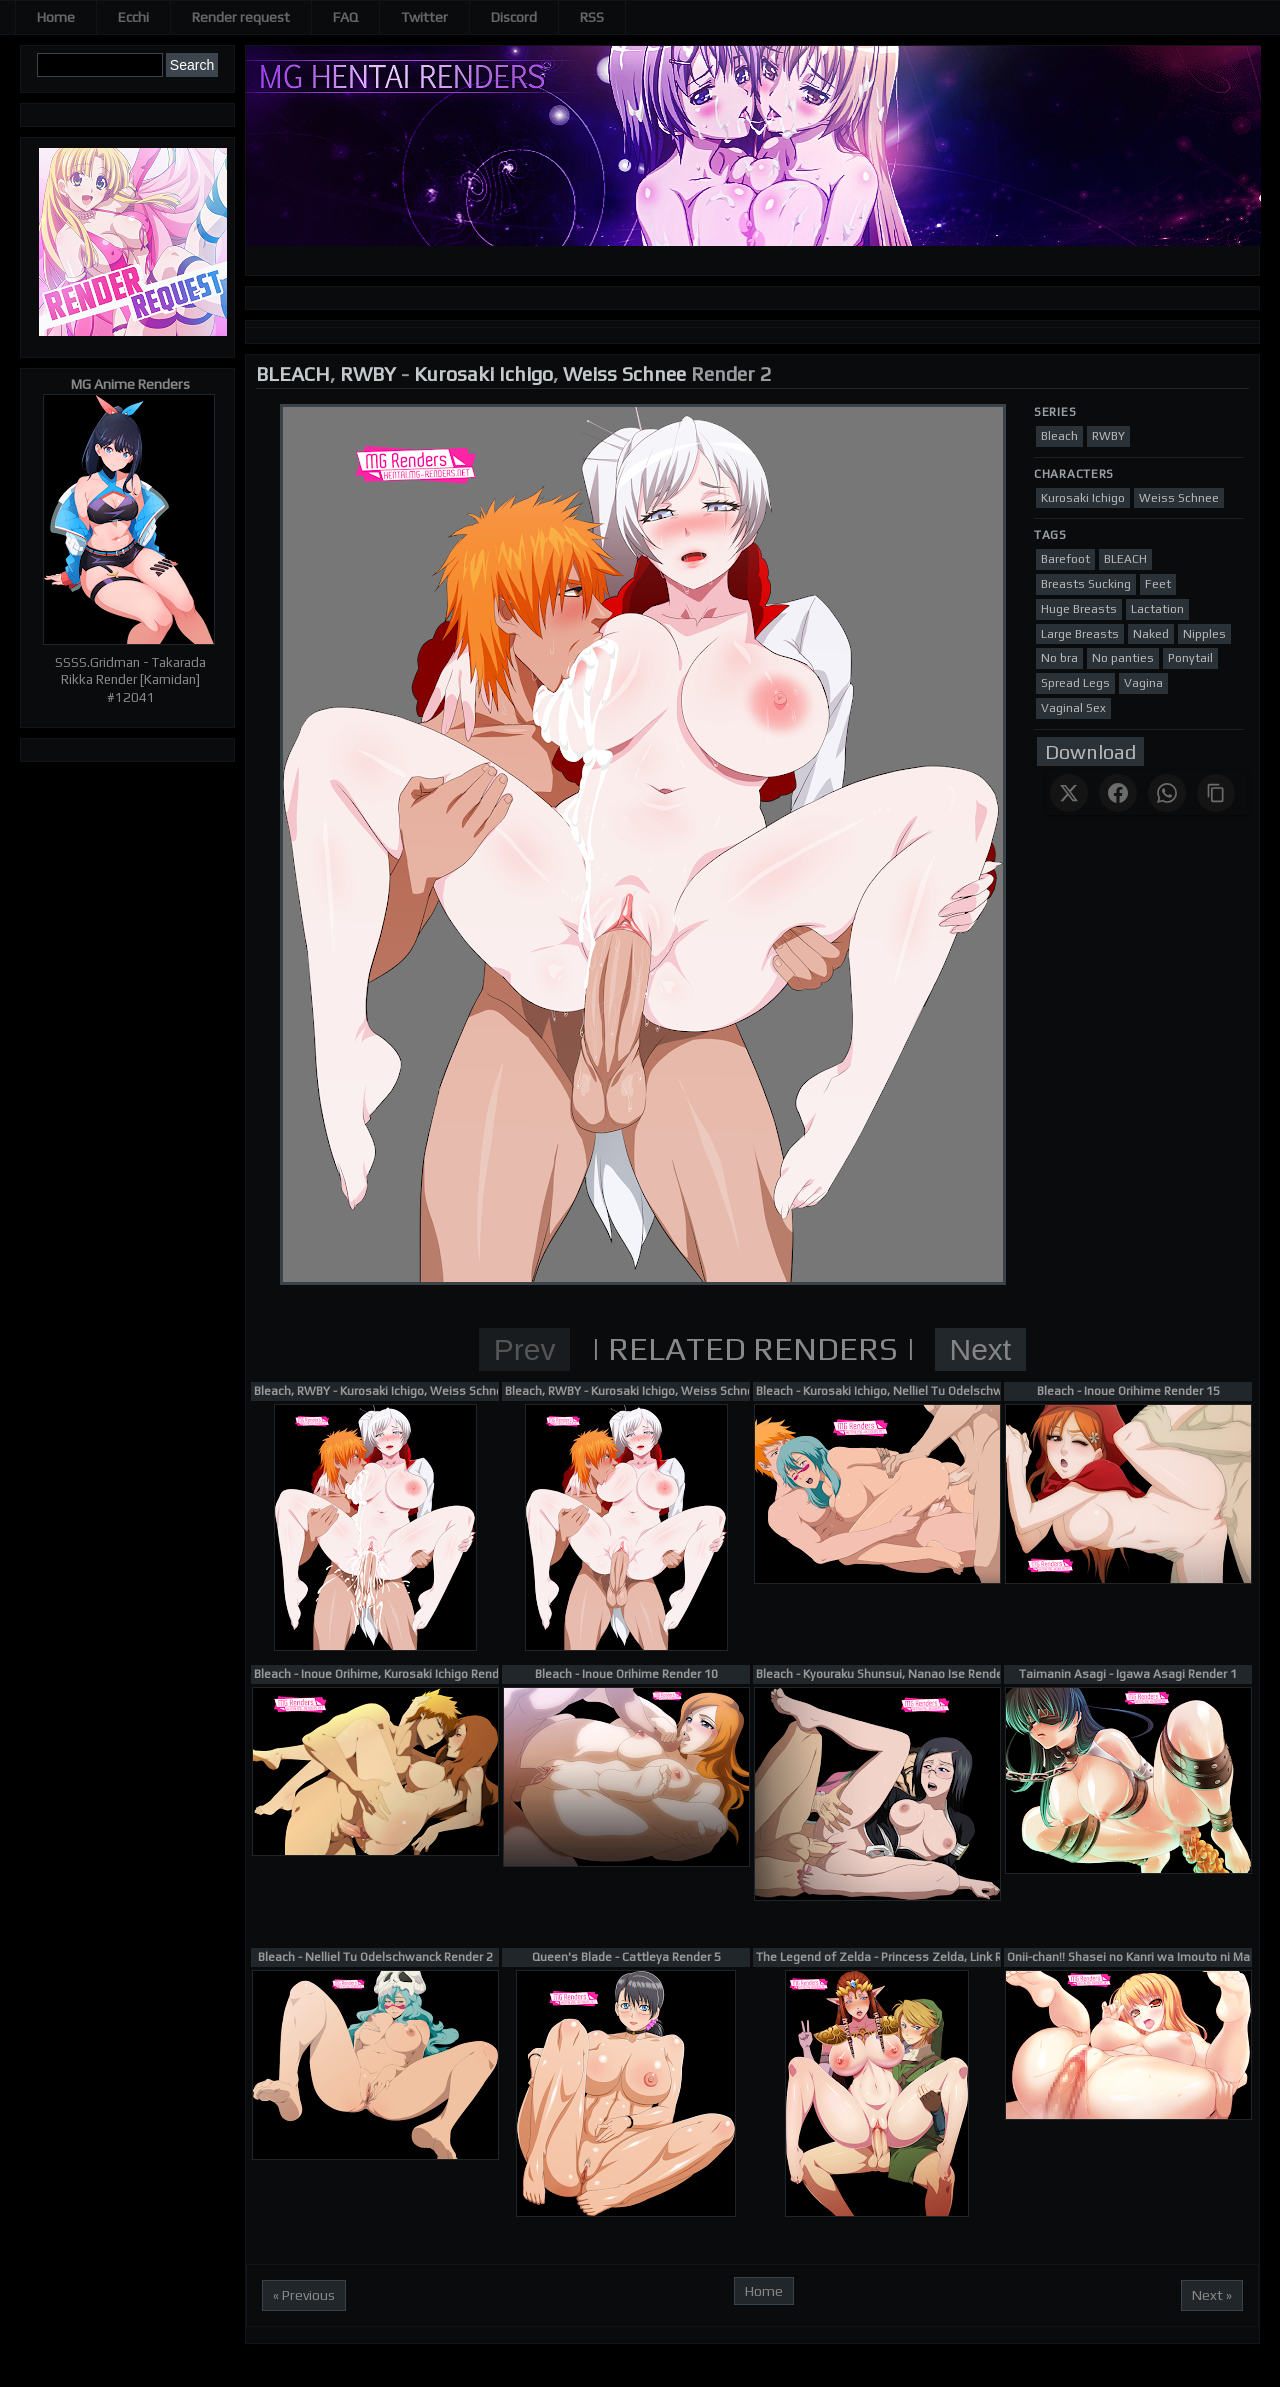  What do you see at coordinates (1212, 2295) in the screenshot?
I see `Next »` at bounding box center [1212, 2295].